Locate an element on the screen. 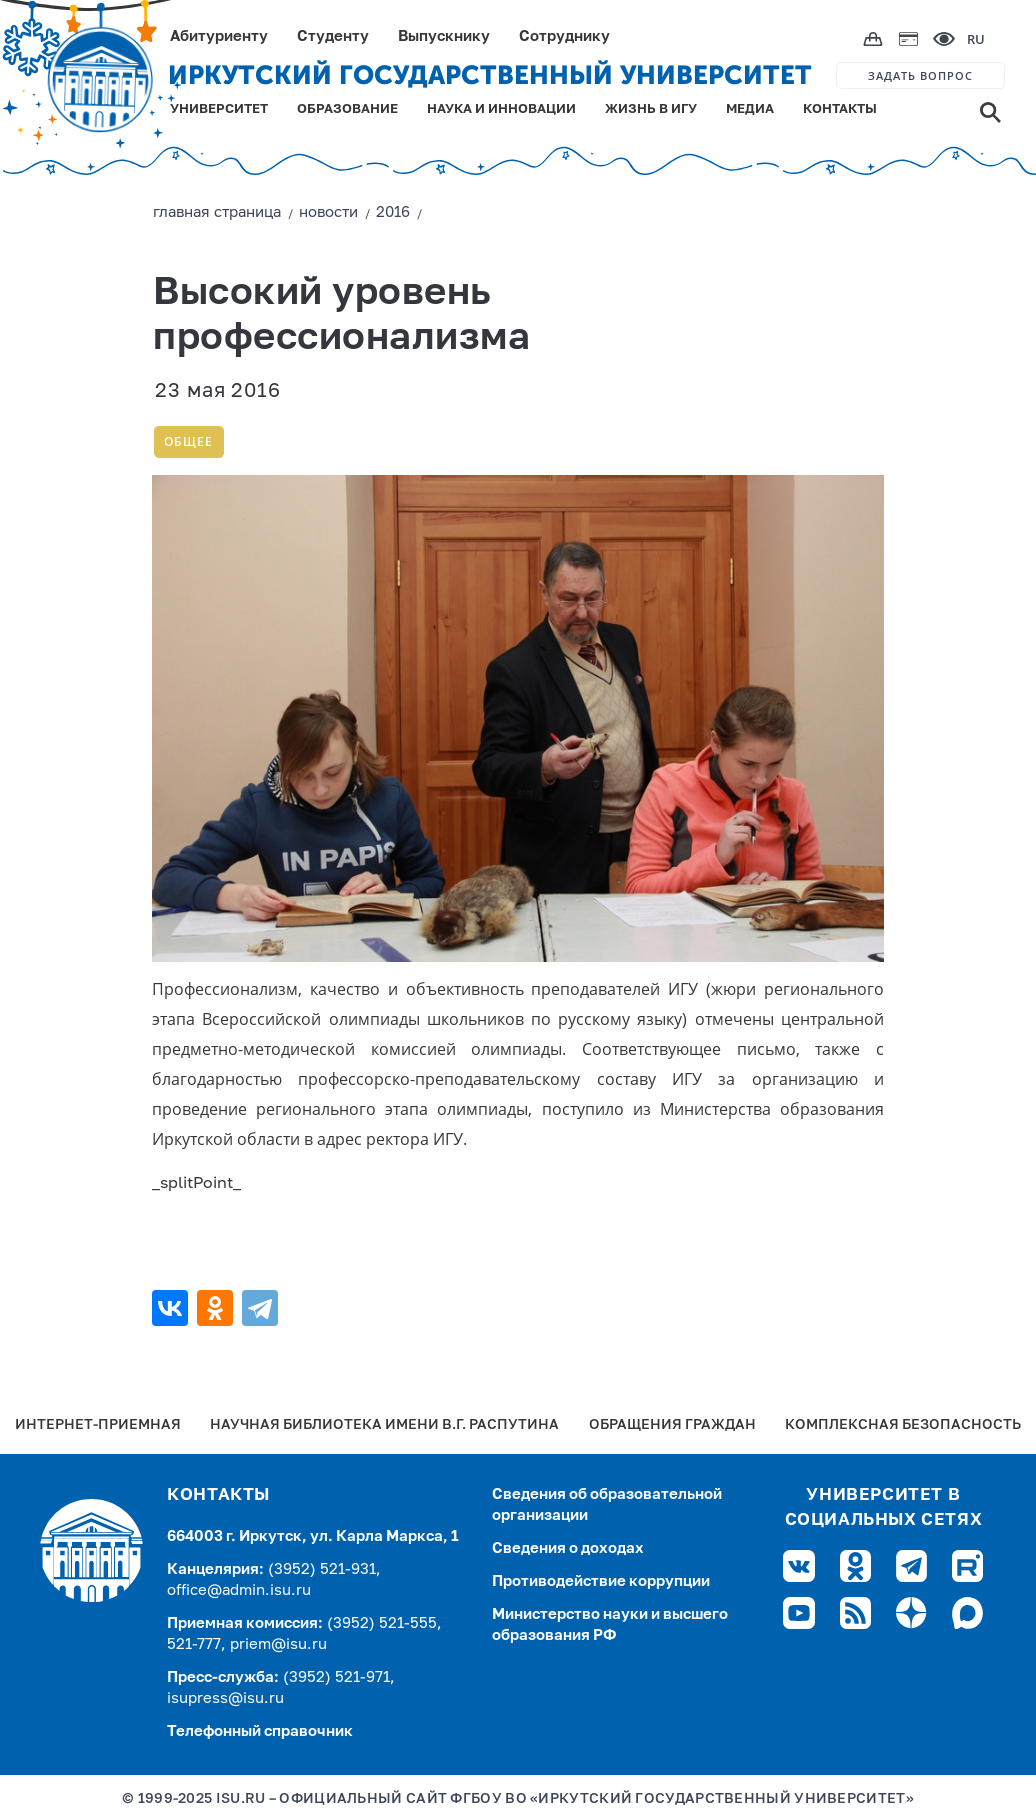 The width and height of the screenshot is (1036, 1820). УНИВЕРСИТЕТ is located at coordinates (219, 109).